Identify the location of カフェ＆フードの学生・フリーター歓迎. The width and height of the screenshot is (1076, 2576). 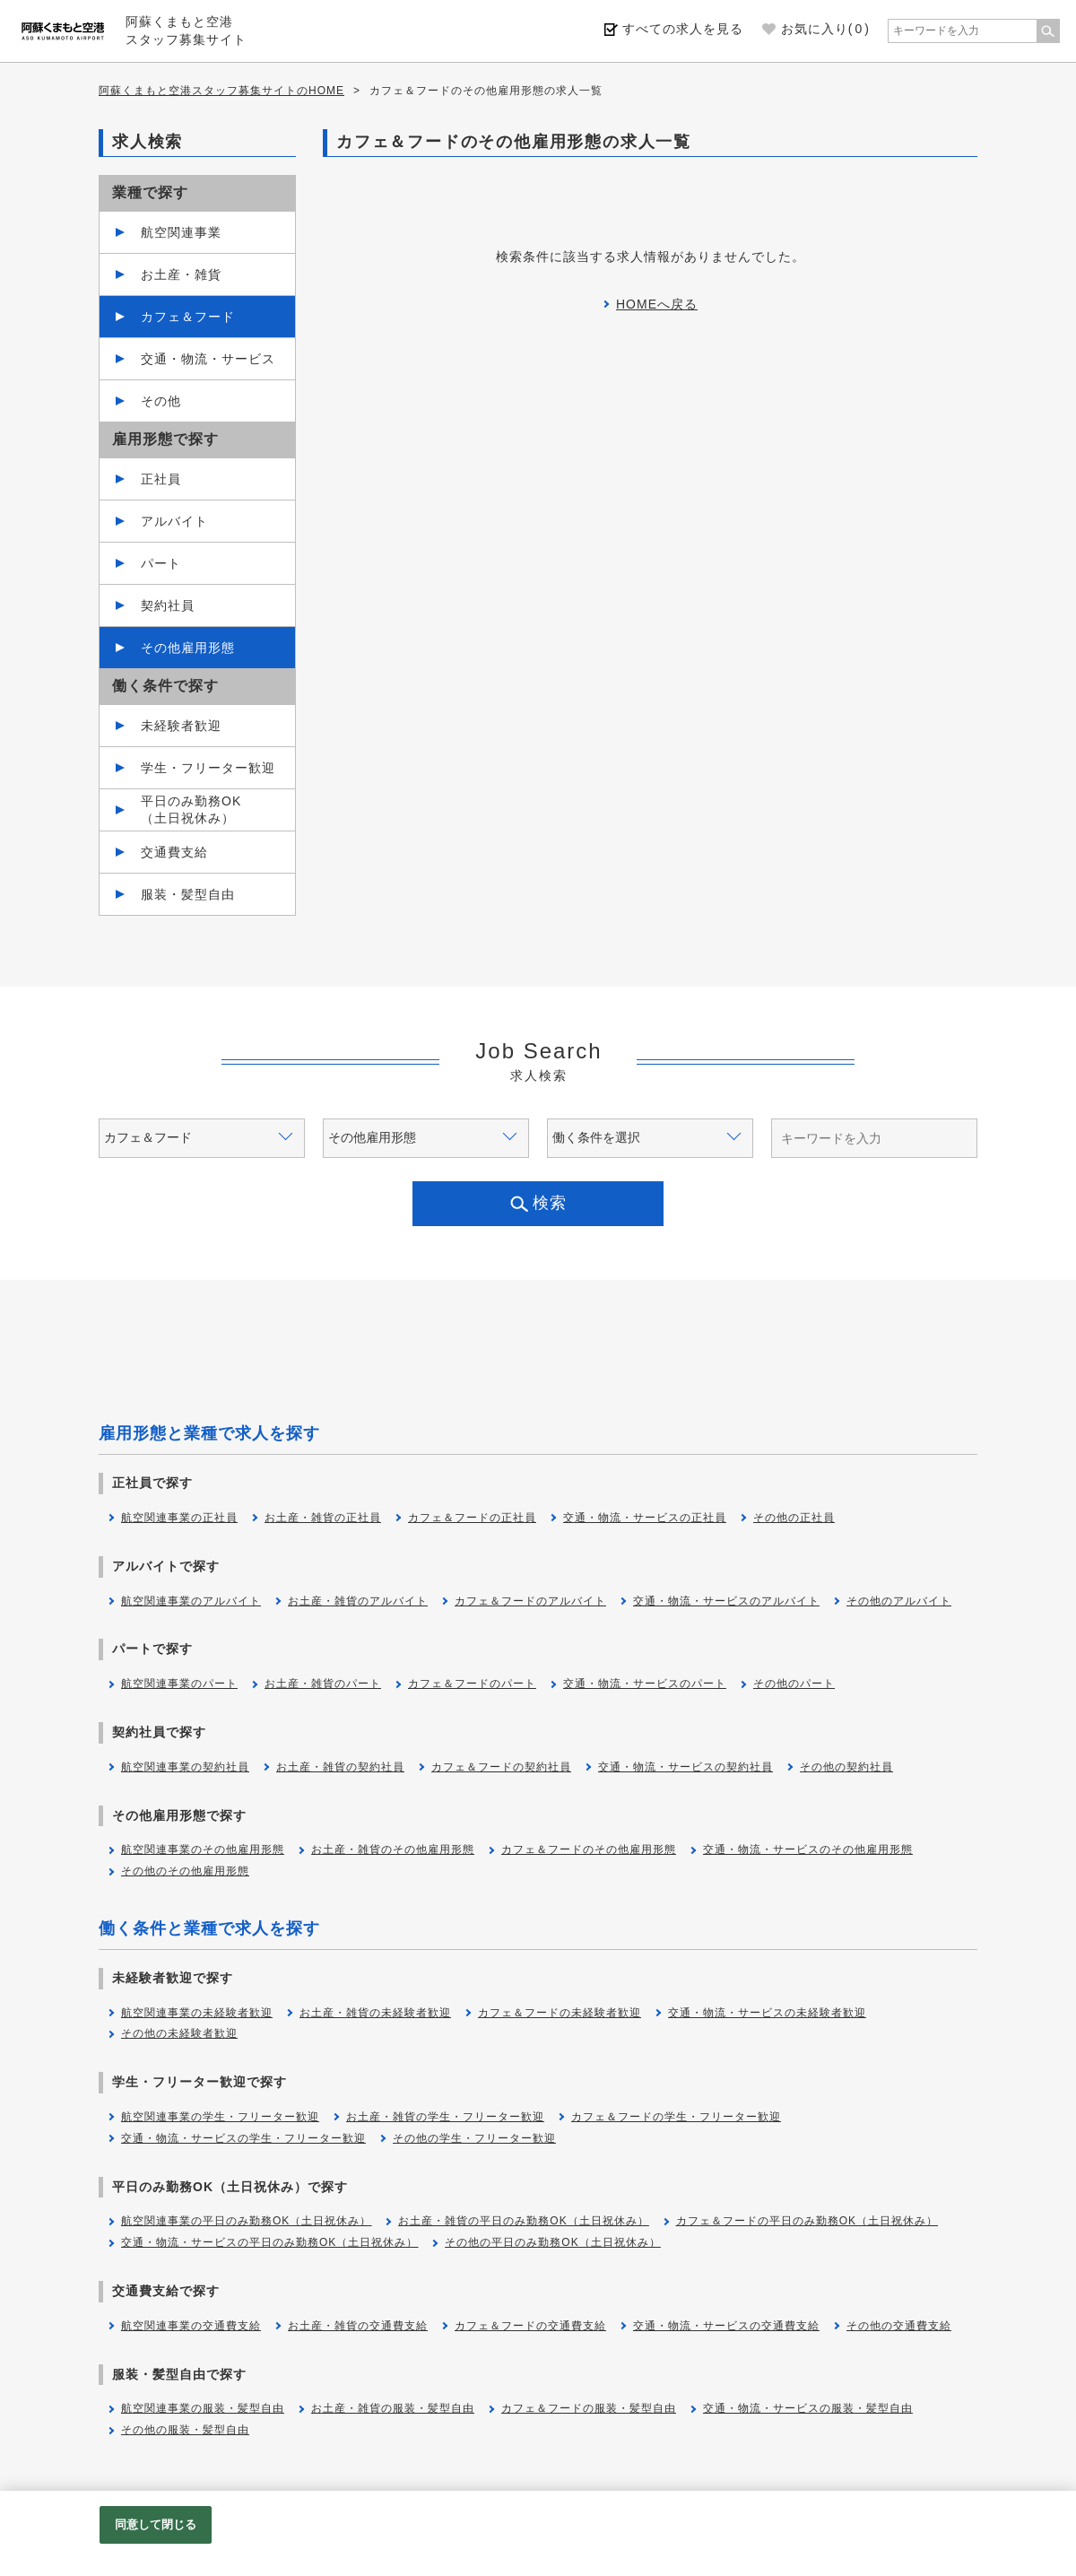
(676, 2116).